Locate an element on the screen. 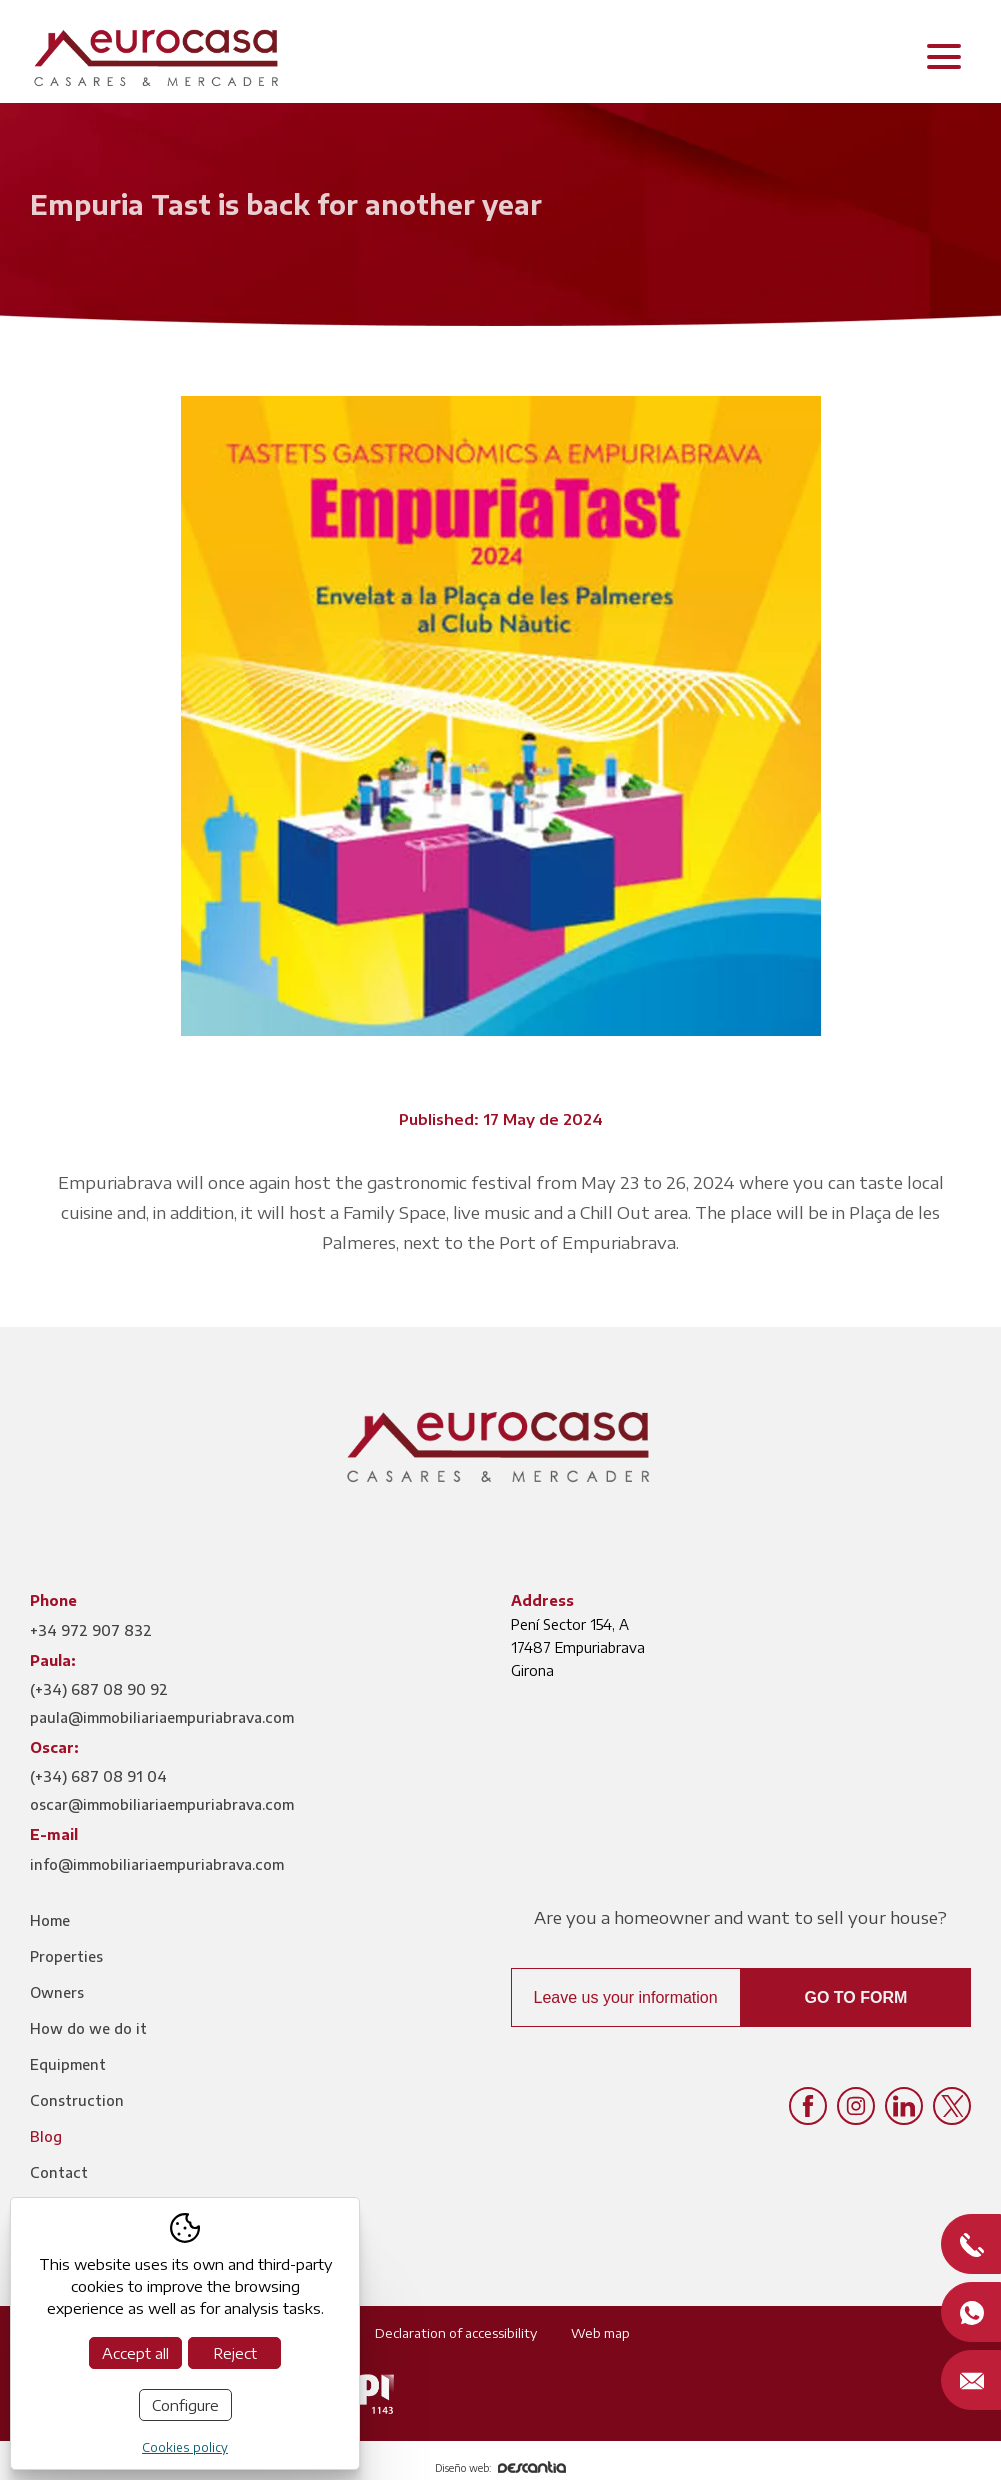 This screenshot has width=1001, height=2480. Cookies policy is located at coordinates (185, 2447).